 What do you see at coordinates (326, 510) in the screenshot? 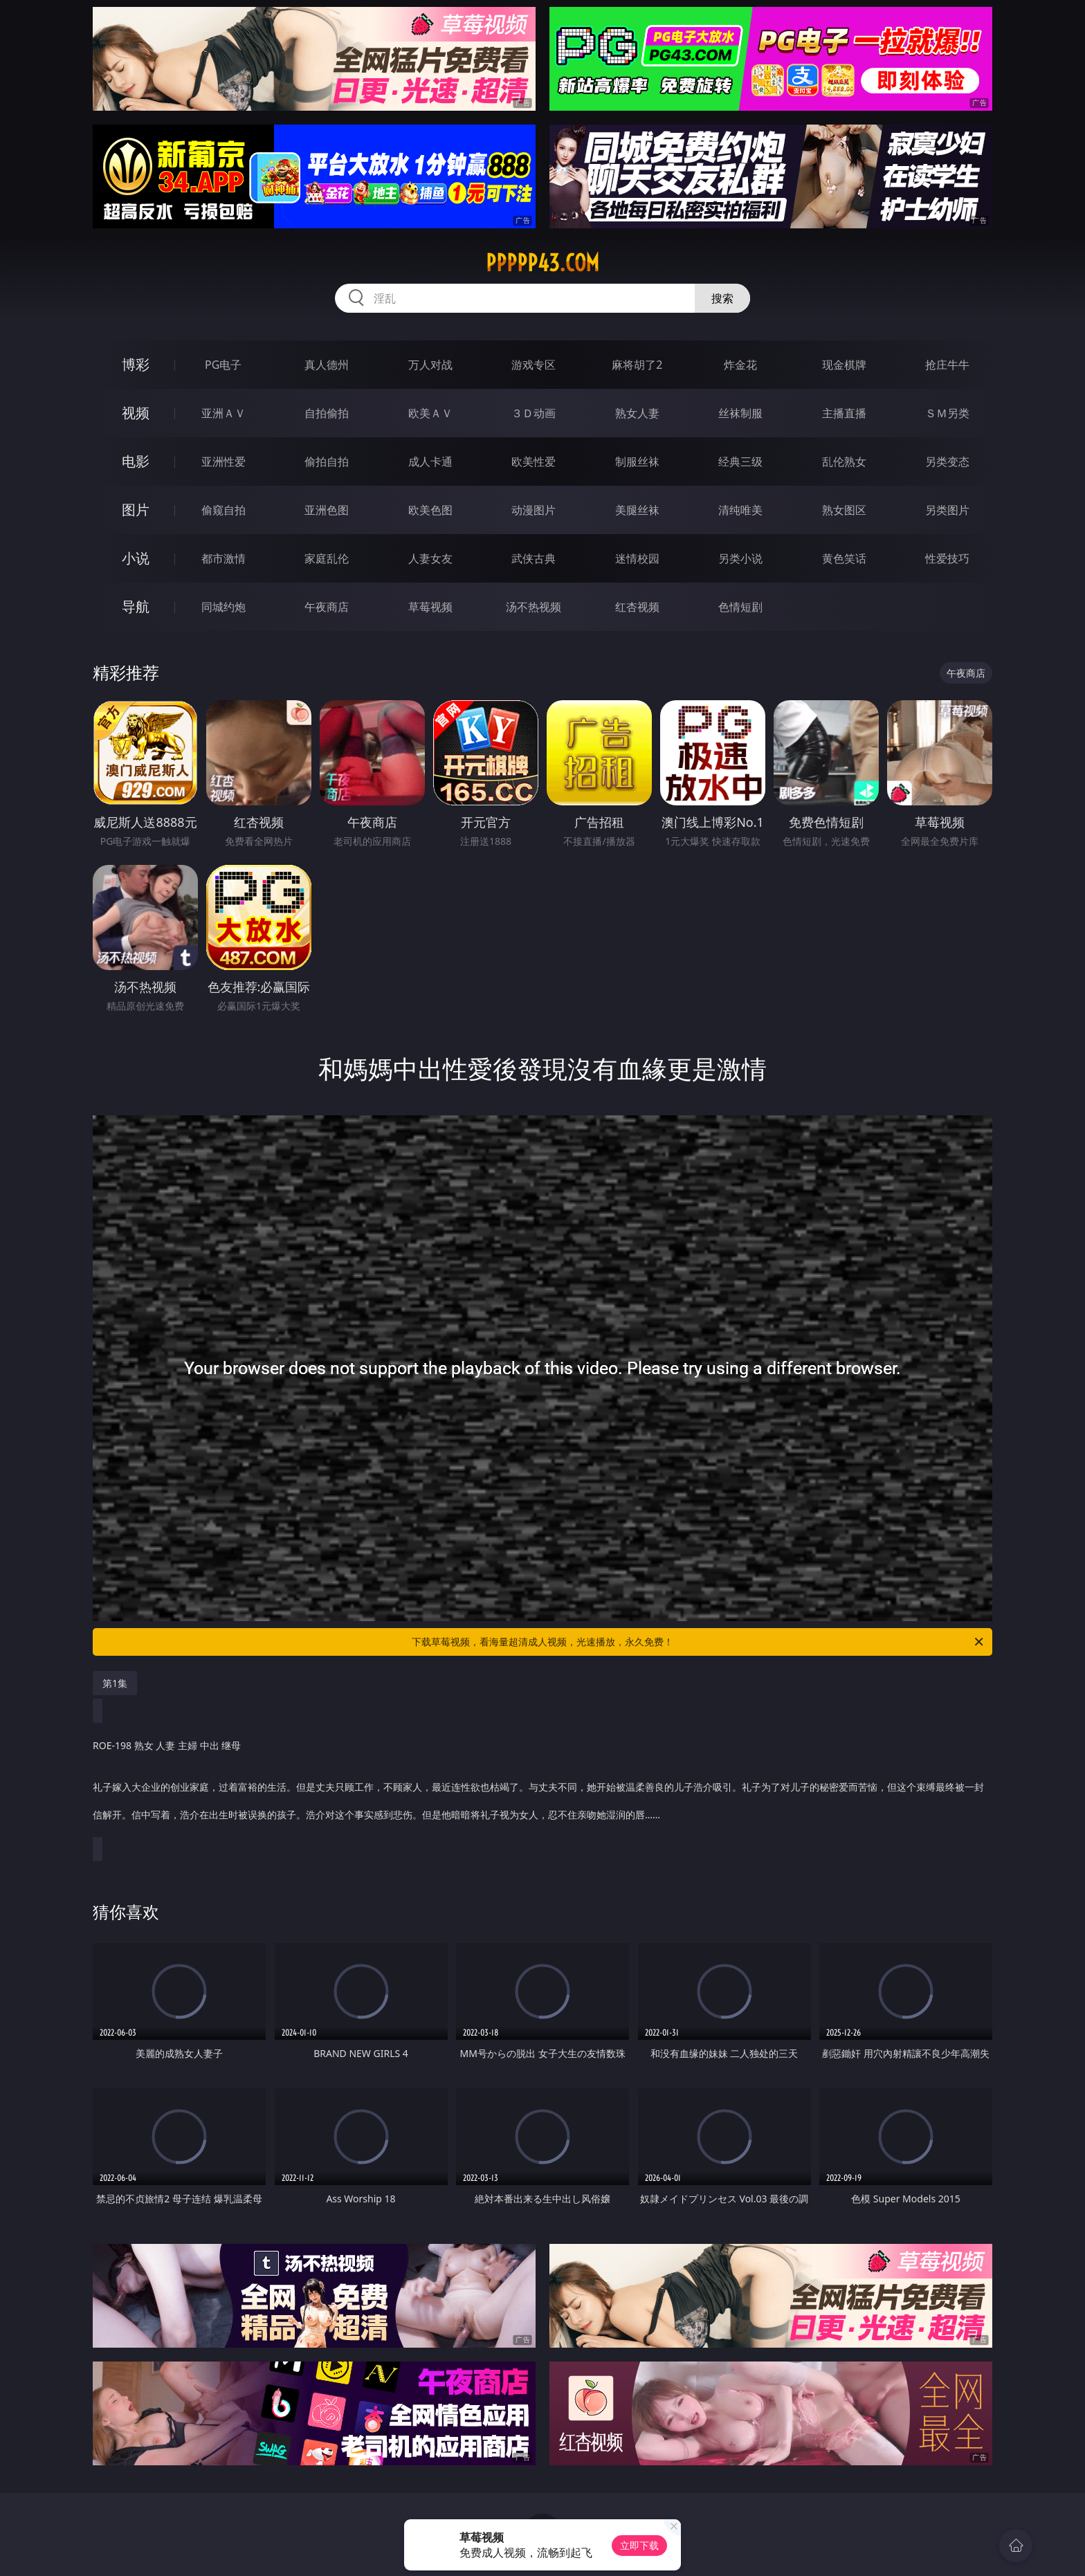
I see `亚洲色图` at bounding box center [326, 510].